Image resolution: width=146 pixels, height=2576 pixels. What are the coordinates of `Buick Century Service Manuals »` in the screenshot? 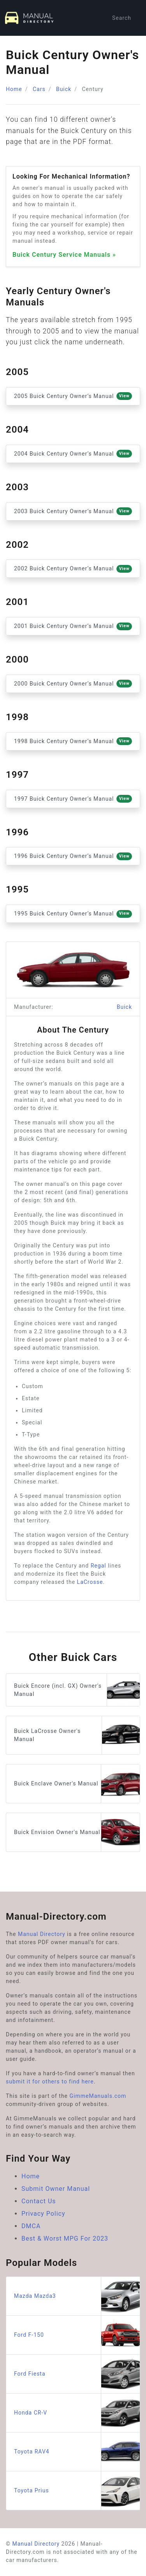 It's located at (64, 254).